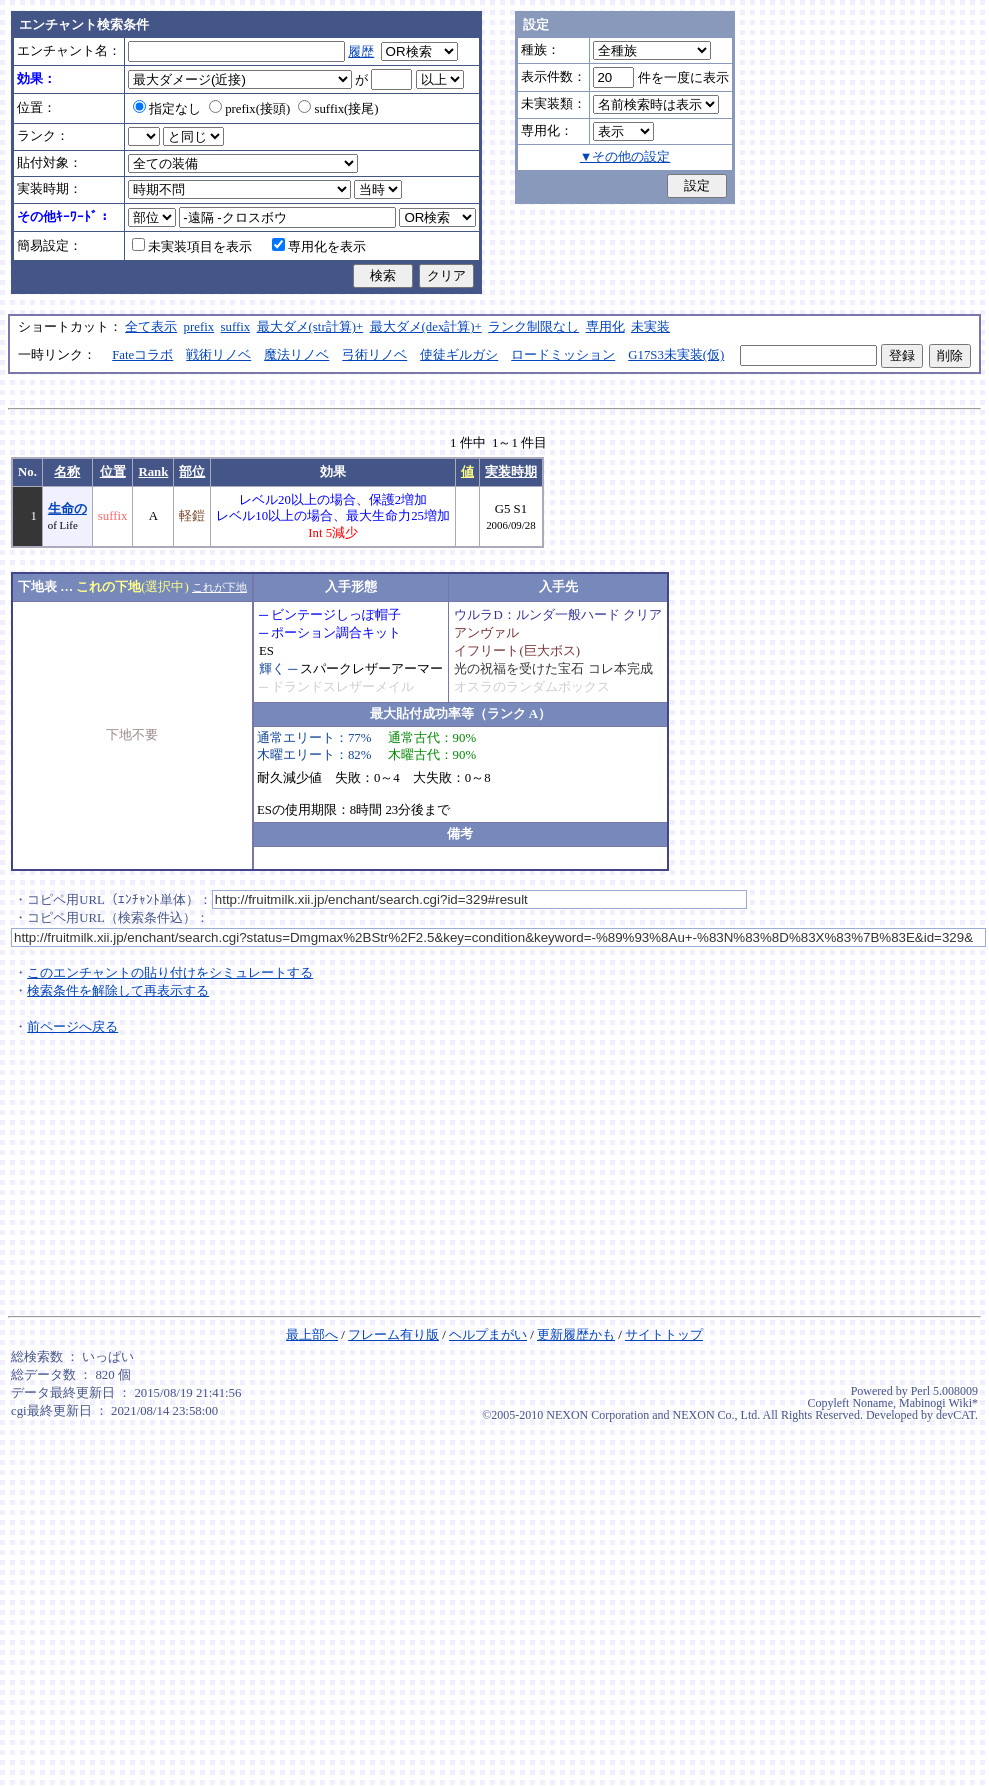  What do you see at coordinates (938, 1403) in the screenshot?
I see `Mabinogi Wiki*` at bounding box center [938, 1403].